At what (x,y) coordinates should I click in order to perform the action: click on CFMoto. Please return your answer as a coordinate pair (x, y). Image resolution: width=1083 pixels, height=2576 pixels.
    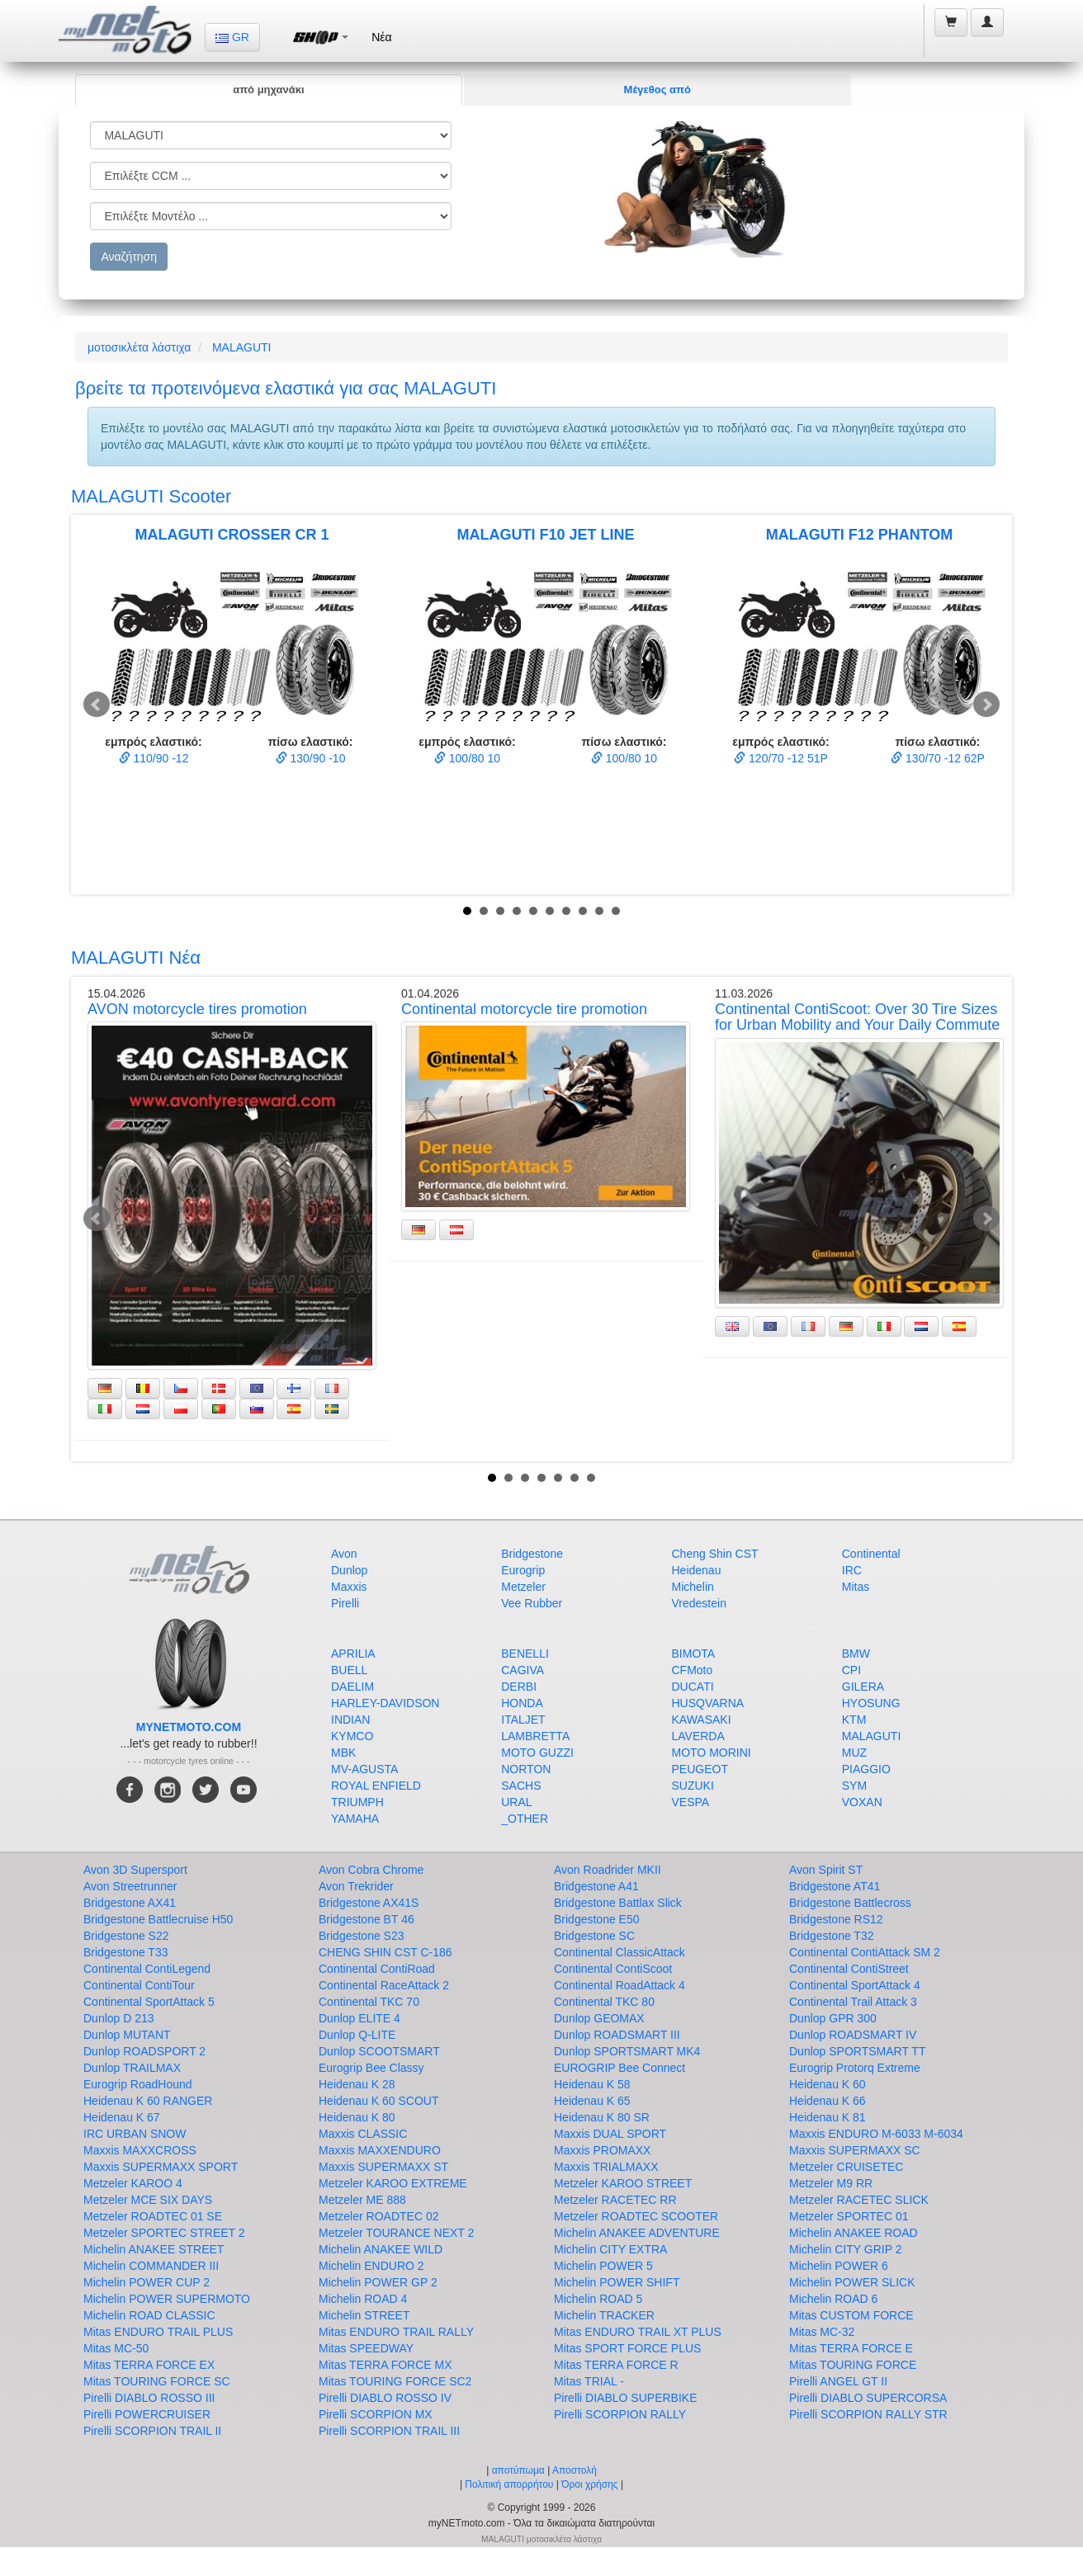
    Looking at the image, I should click on (692, 1670).